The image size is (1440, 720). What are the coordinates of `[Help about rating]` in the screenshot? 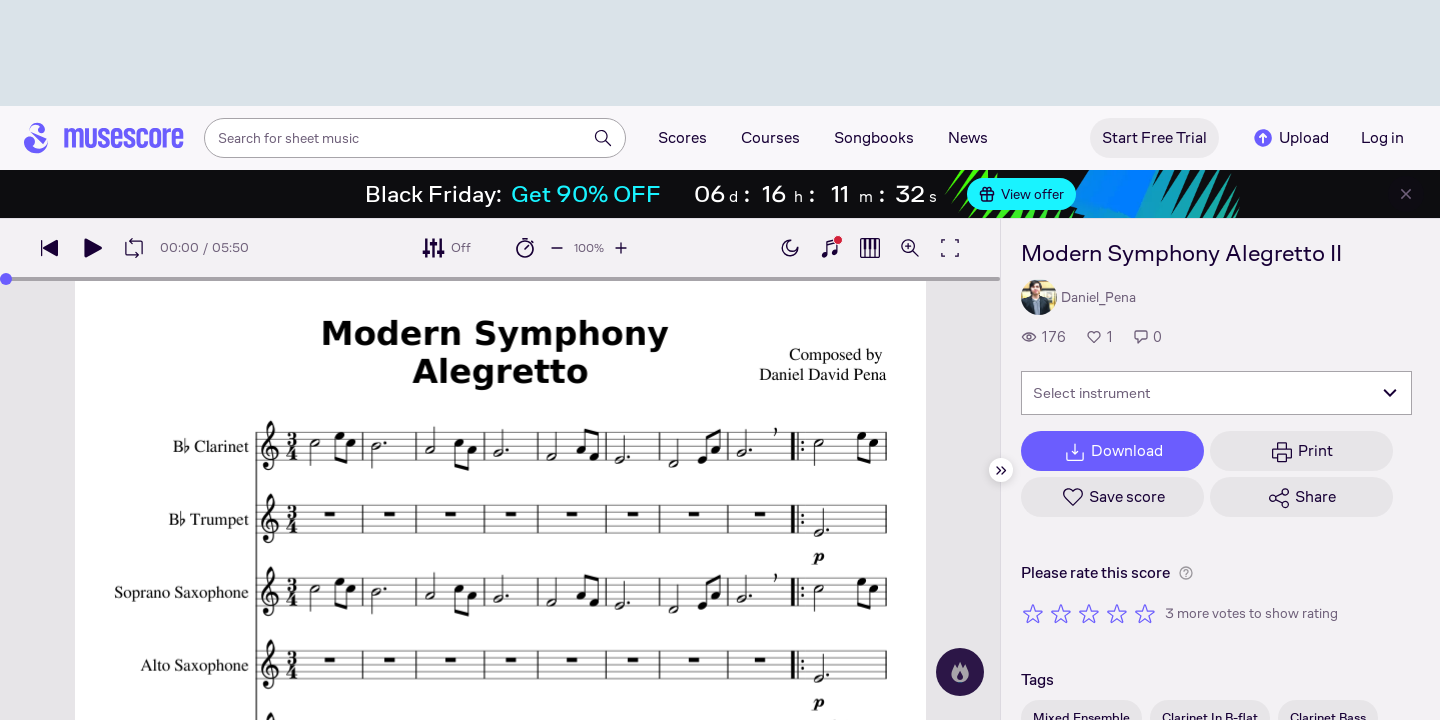 It's located at (1186, 573).